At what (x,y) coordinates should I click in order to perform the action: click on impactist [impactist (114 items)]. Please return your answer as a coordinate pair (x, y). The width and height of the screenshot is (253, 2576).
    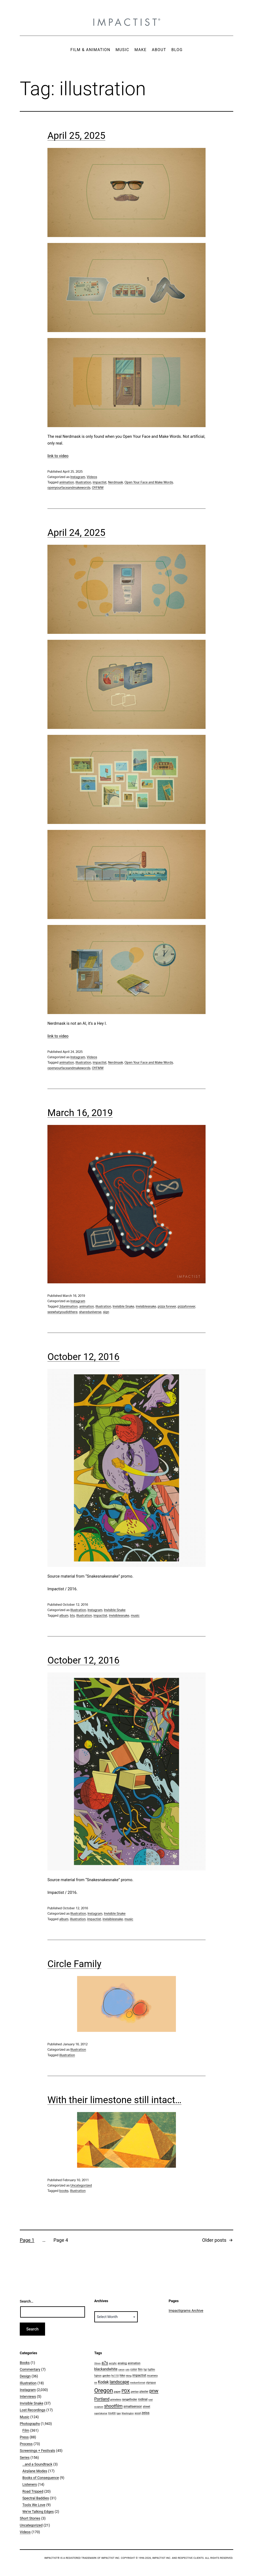
    Looking at the image, I should click on (139, 2375).